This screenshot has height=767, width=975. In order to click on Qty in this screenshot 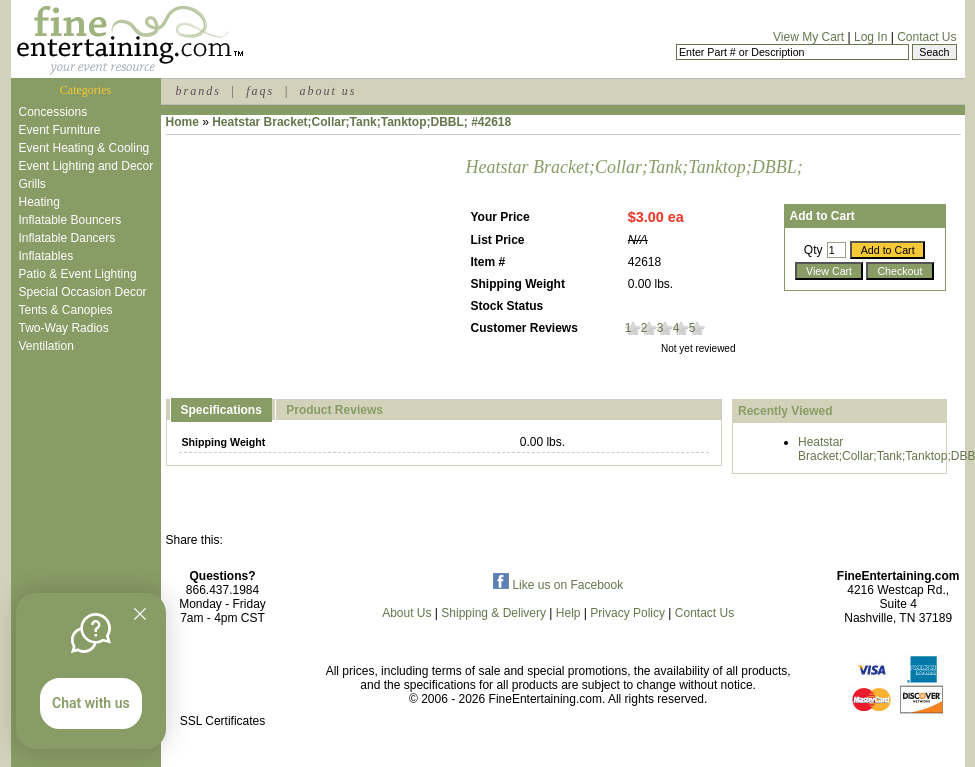, I will do `click(813, 250)`.